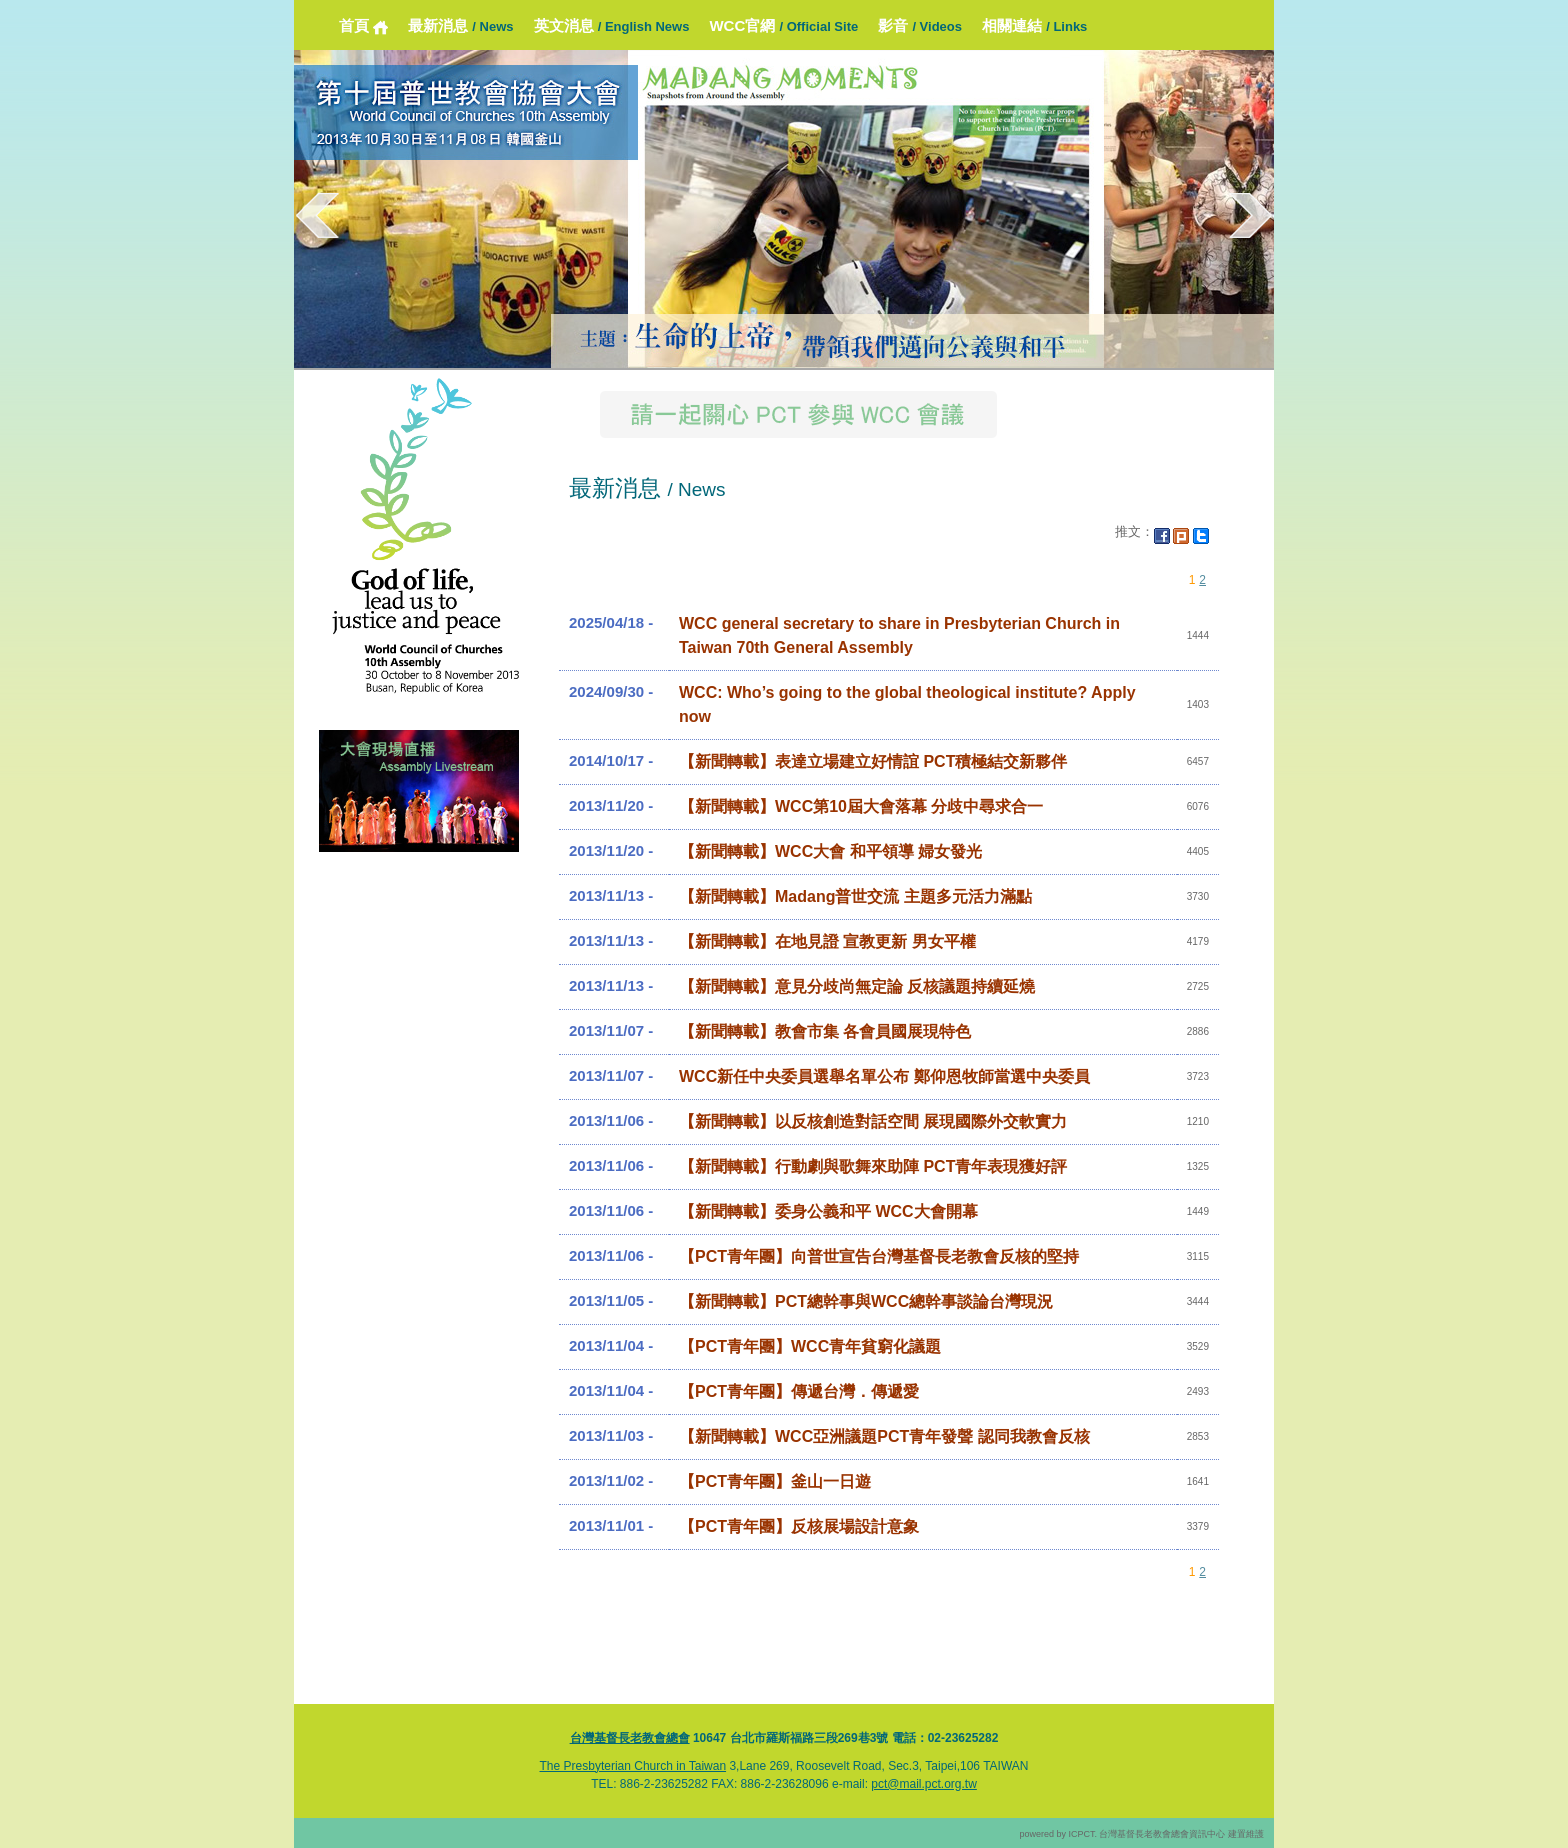  Describe the element at coordinates (783, 25) in the screenshot. I see `WCC官網` at that location.